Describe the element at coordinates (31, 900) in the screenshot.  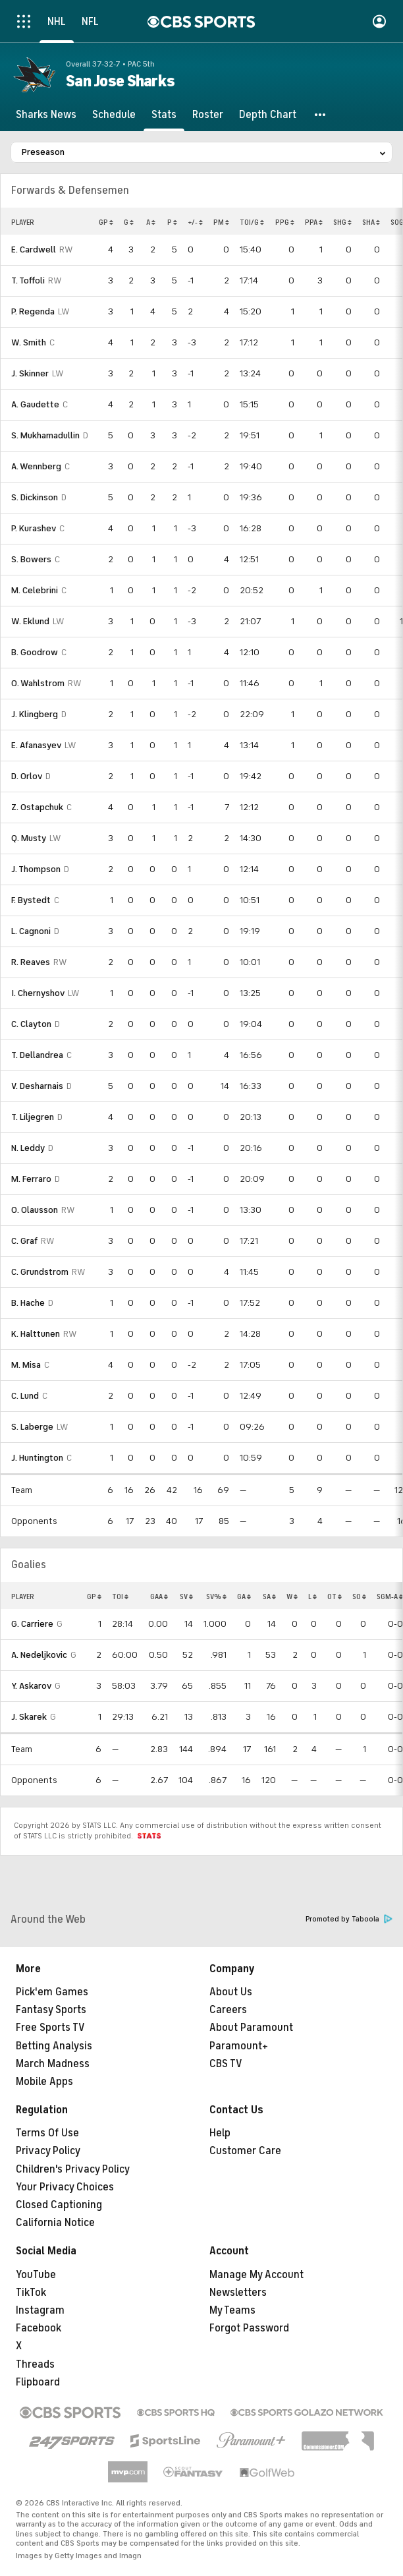
I see `F. Bystedt` at that location.